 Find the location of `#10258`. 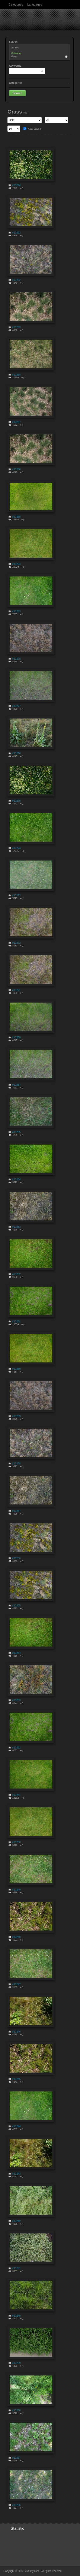

#10258 is located at coordinates (16, 1463).